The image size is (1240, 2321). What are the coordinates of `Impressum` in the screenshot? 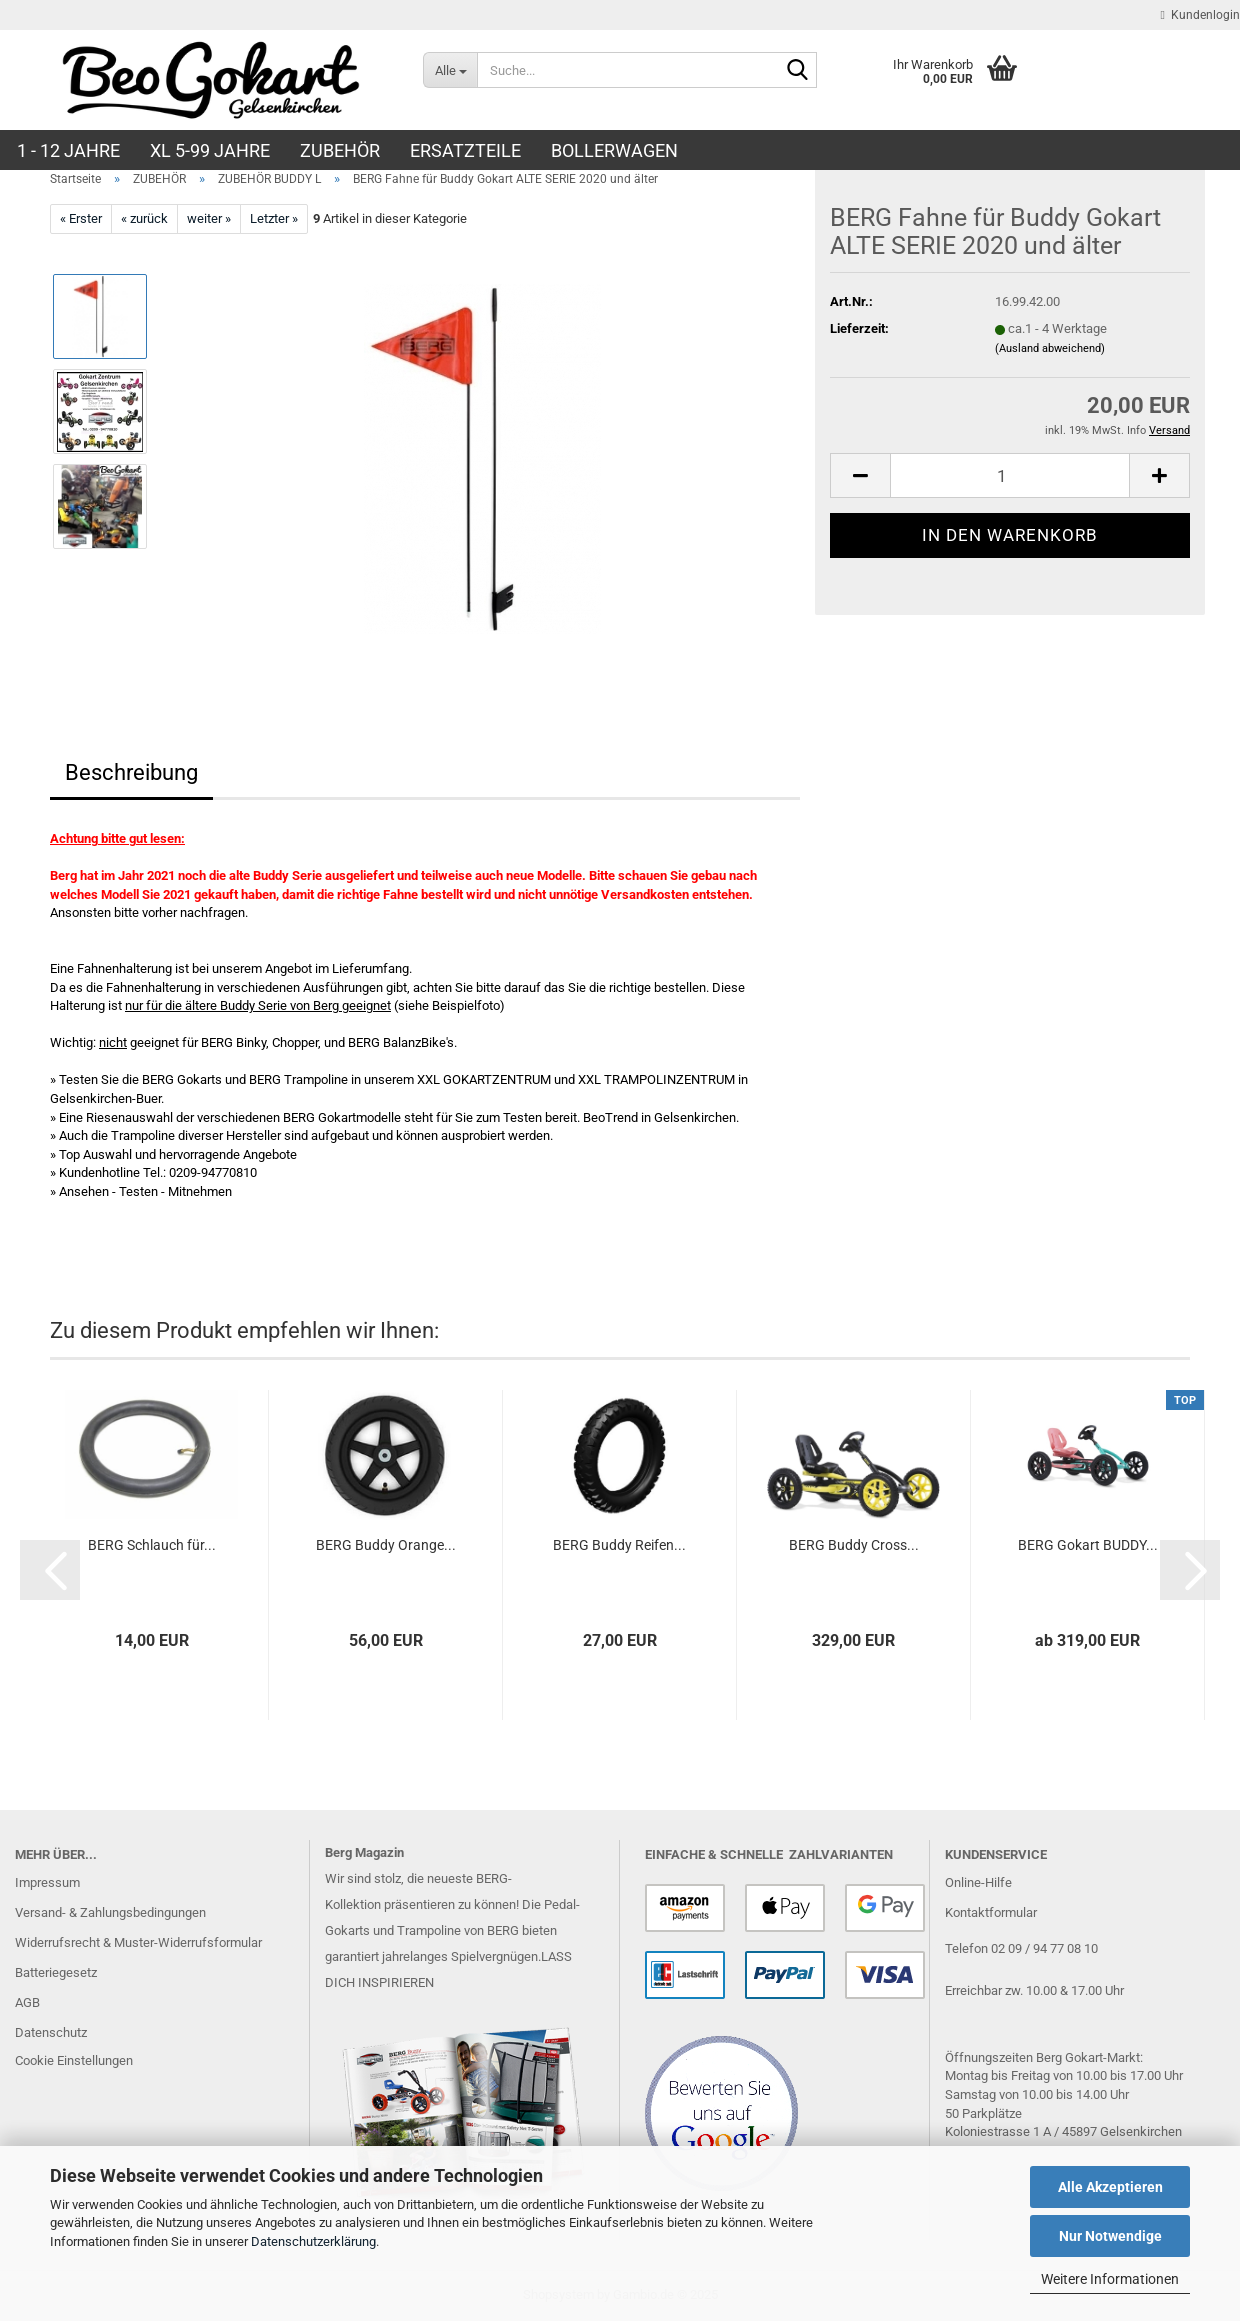 It's located at (47, 1882).